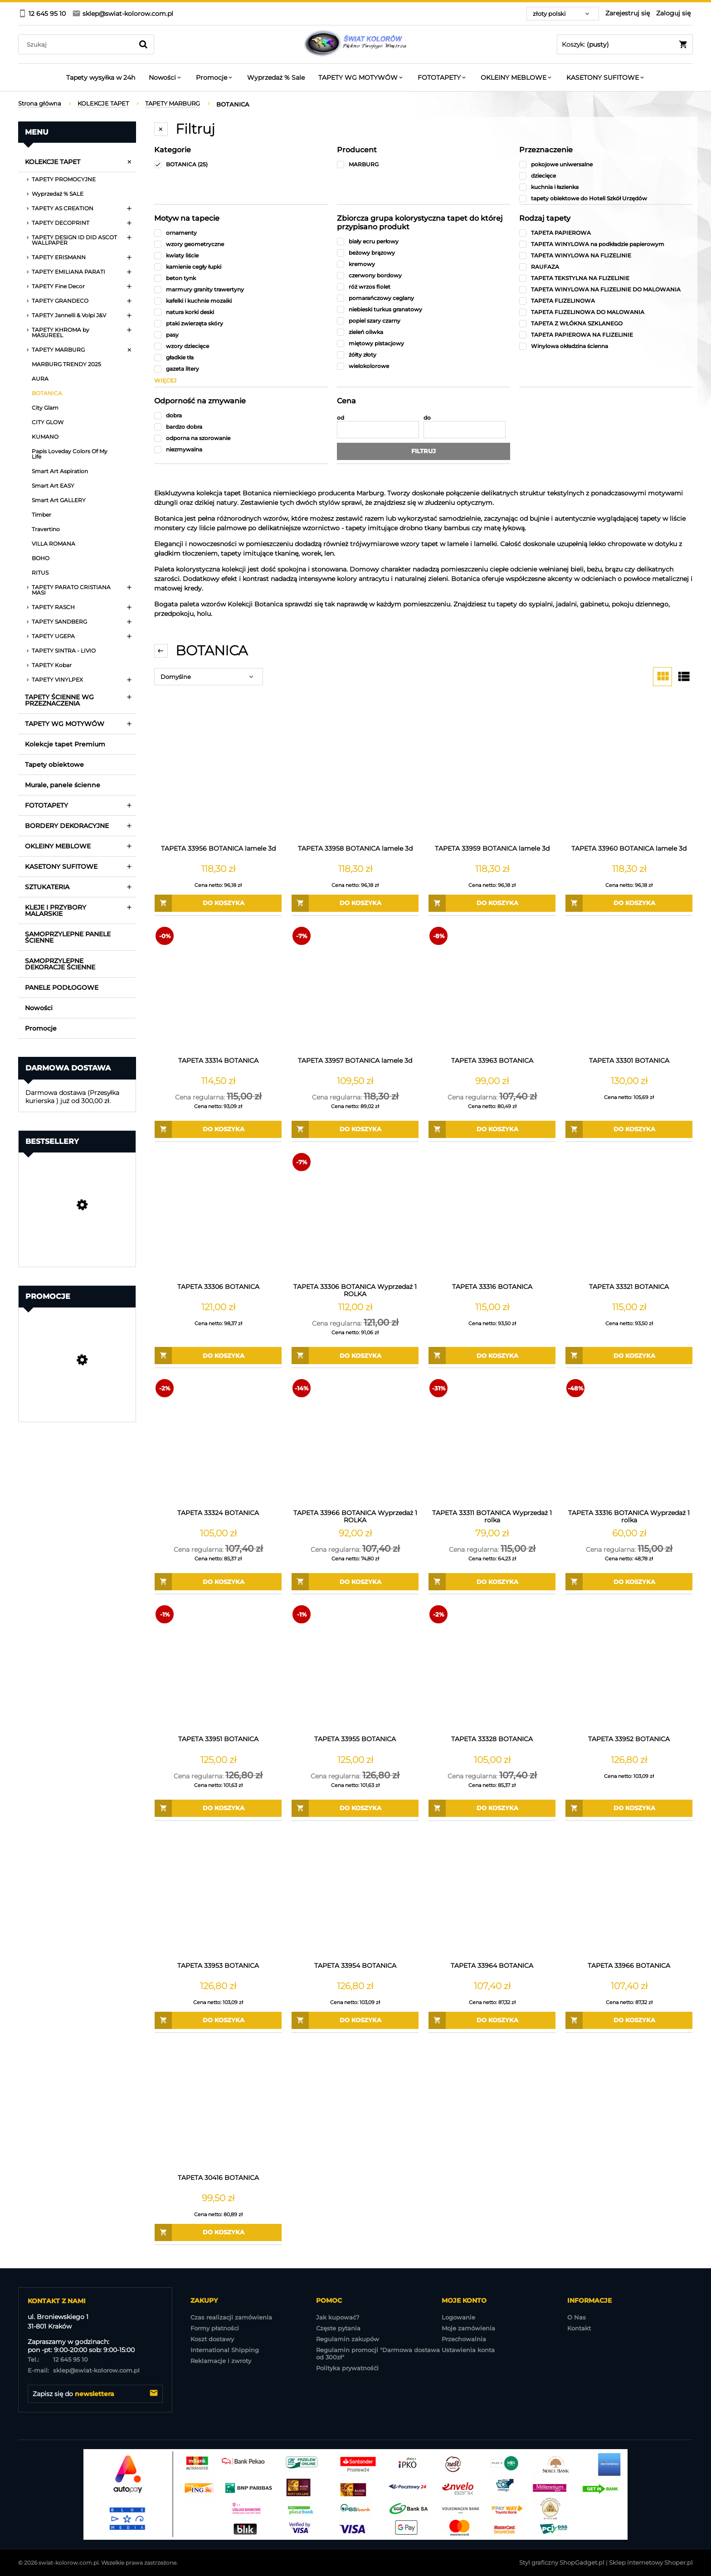 The width and height of the screenshot is (711, 2576). Describe the element at coordinates (424, 252) in the screenshot. I see `[beżowy brązowy, Zbiorcza grupa kolorystyczna tapet do której przypisano produkt, niezaznaczone]` at that location.